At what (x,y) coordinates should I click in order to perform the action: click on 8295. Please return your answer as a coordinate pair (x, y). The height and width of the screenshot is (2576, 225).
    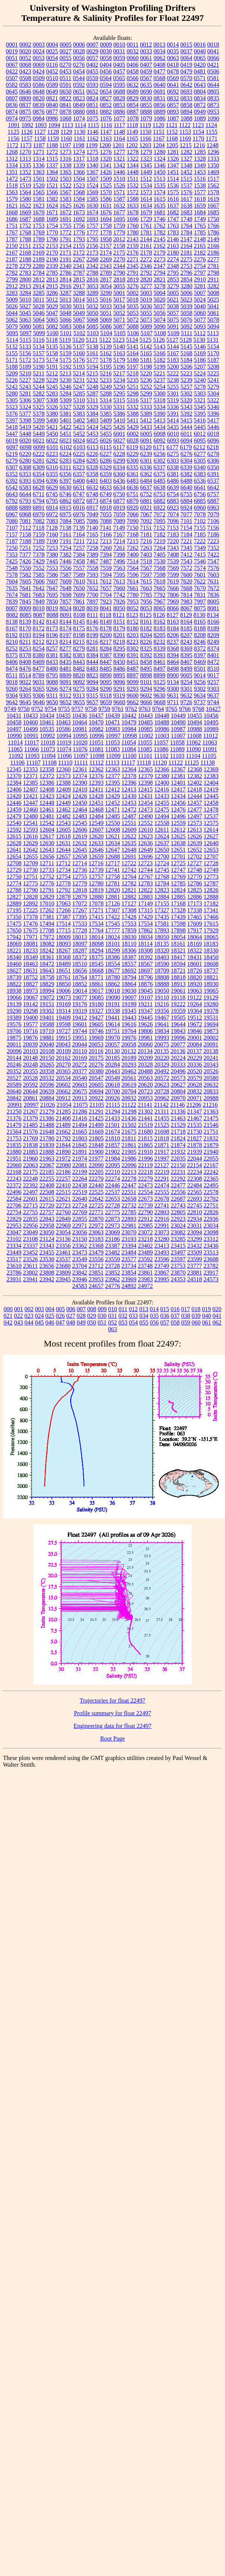
    Looking at the image, I should click on (119, 648).